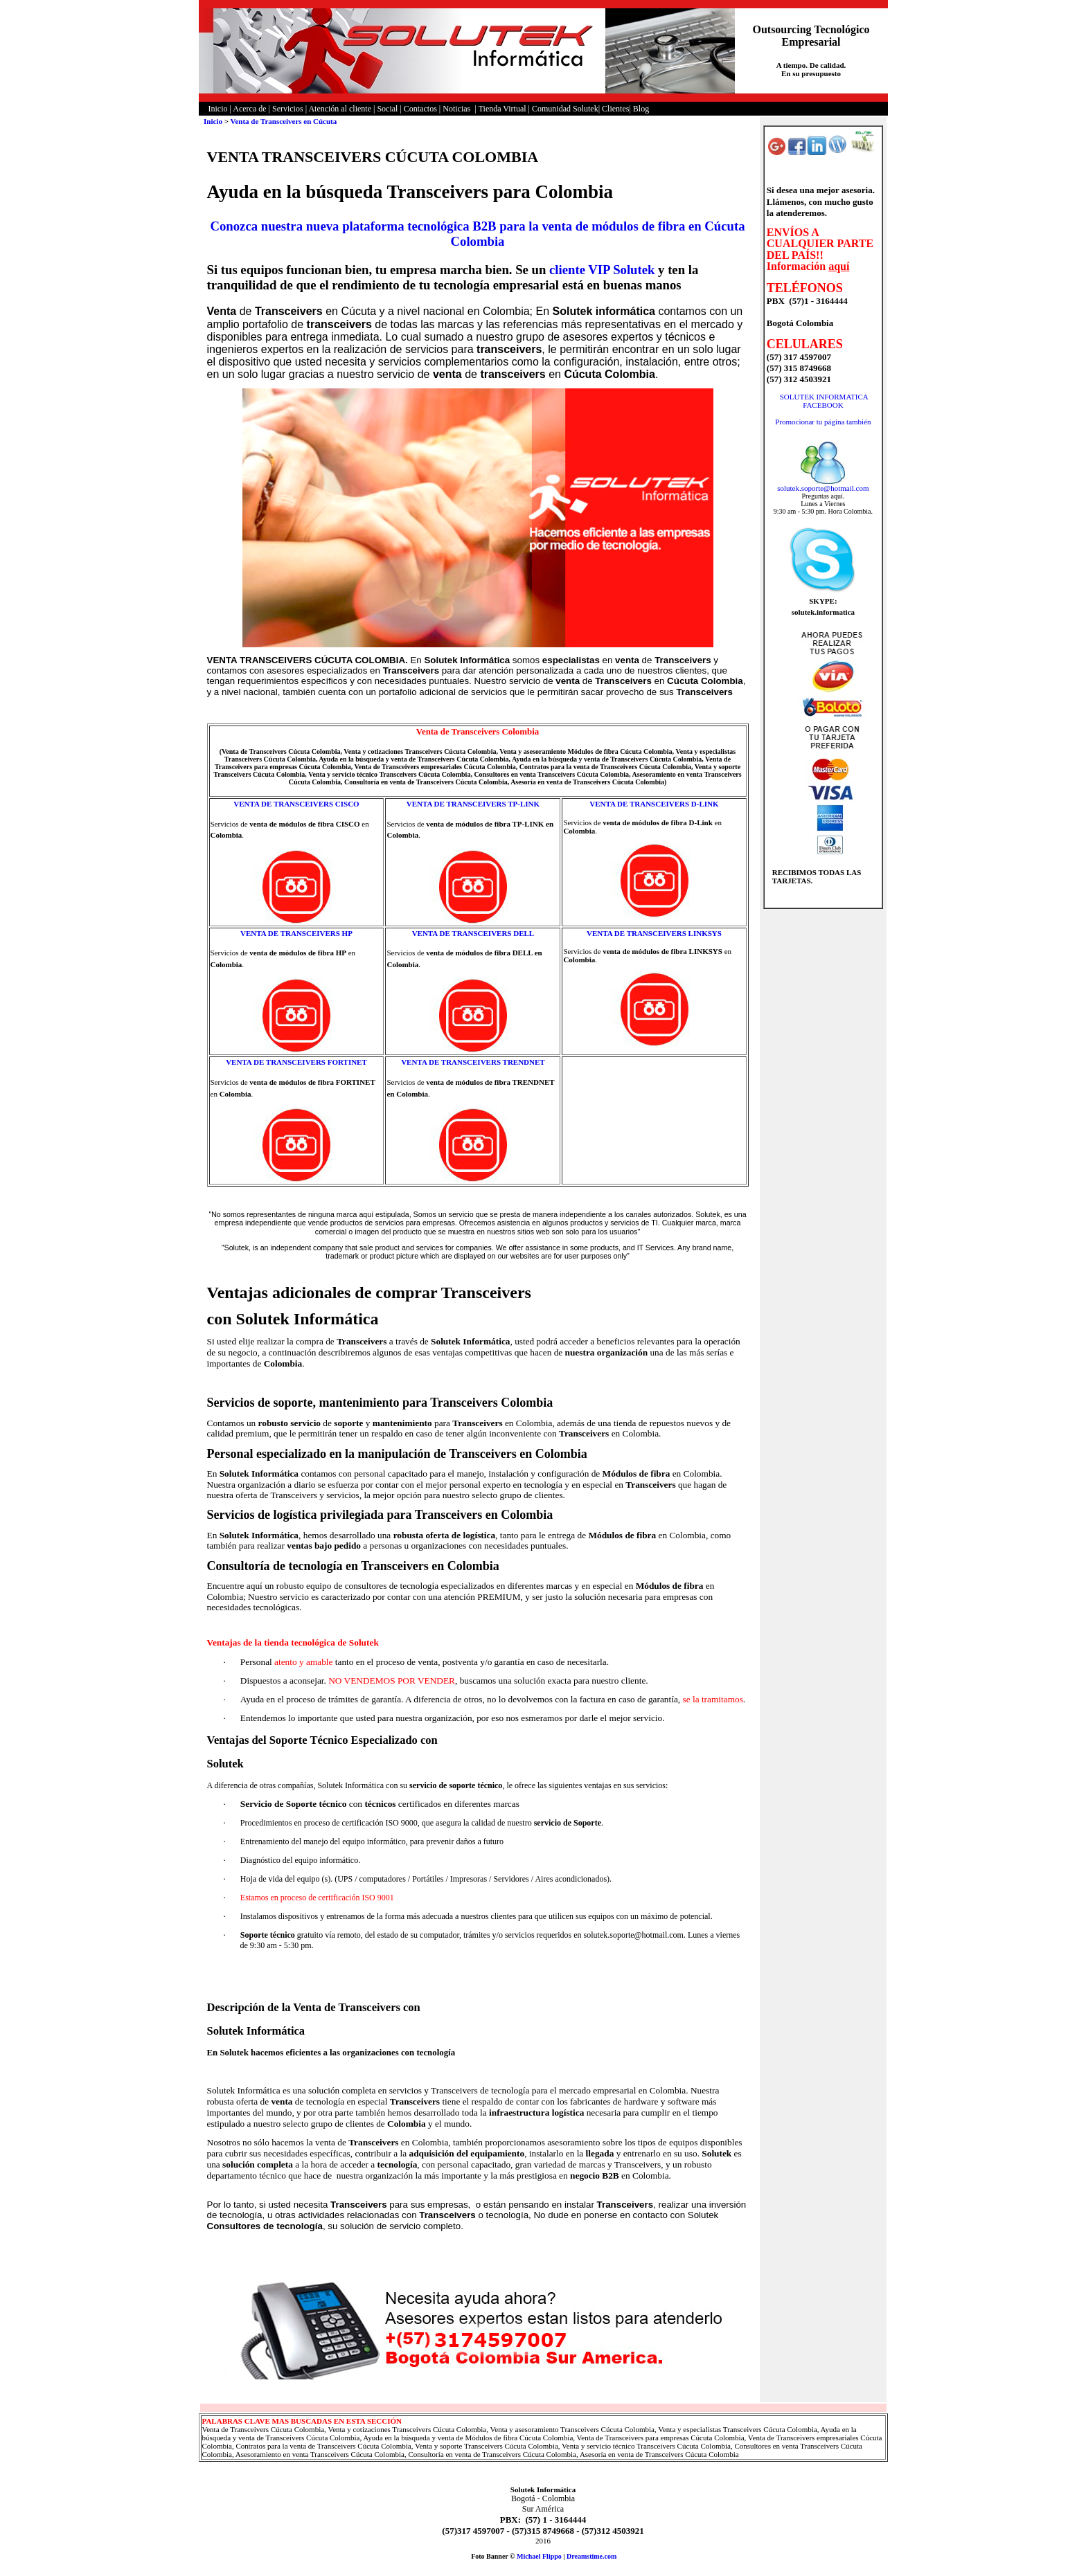 The width and height of the screenshot is (1086, 2576). Describe the element at coordinates (296, 1062) in the screenshot. I see `VENTA DE TRANSCEIVERS FORTINET` at that location.